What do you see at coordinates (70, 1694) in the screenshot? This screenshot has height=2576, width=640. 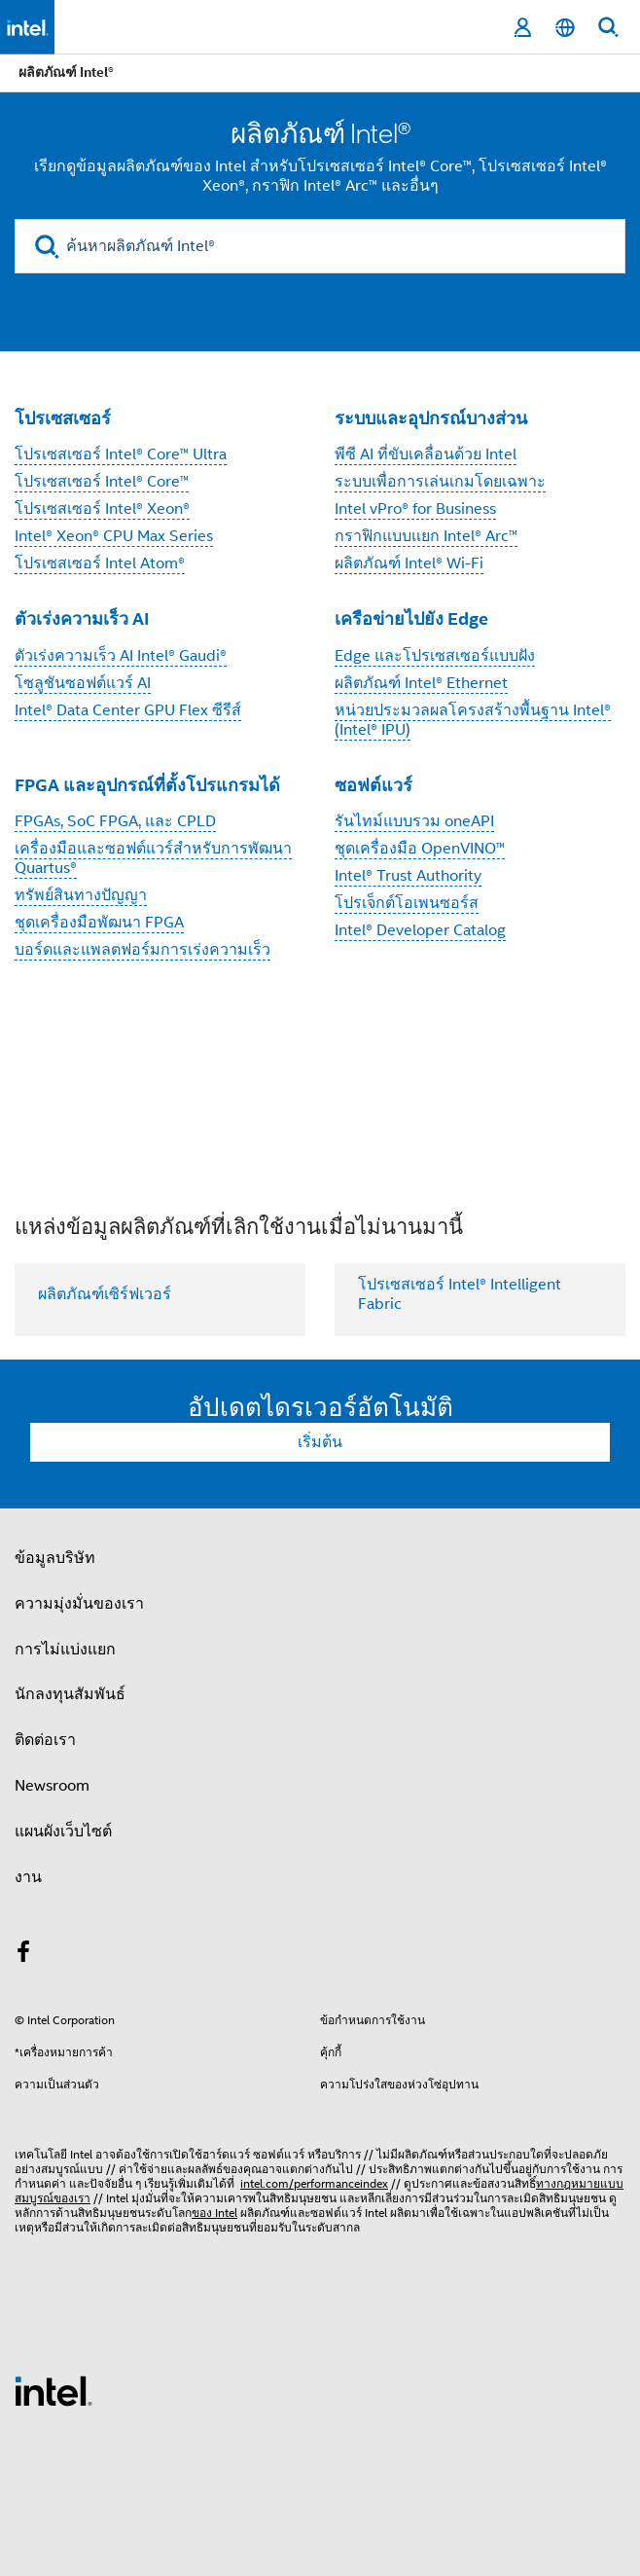 I see `นักลงทุนสัมพันธ์` at bounding box center [70, 1694].